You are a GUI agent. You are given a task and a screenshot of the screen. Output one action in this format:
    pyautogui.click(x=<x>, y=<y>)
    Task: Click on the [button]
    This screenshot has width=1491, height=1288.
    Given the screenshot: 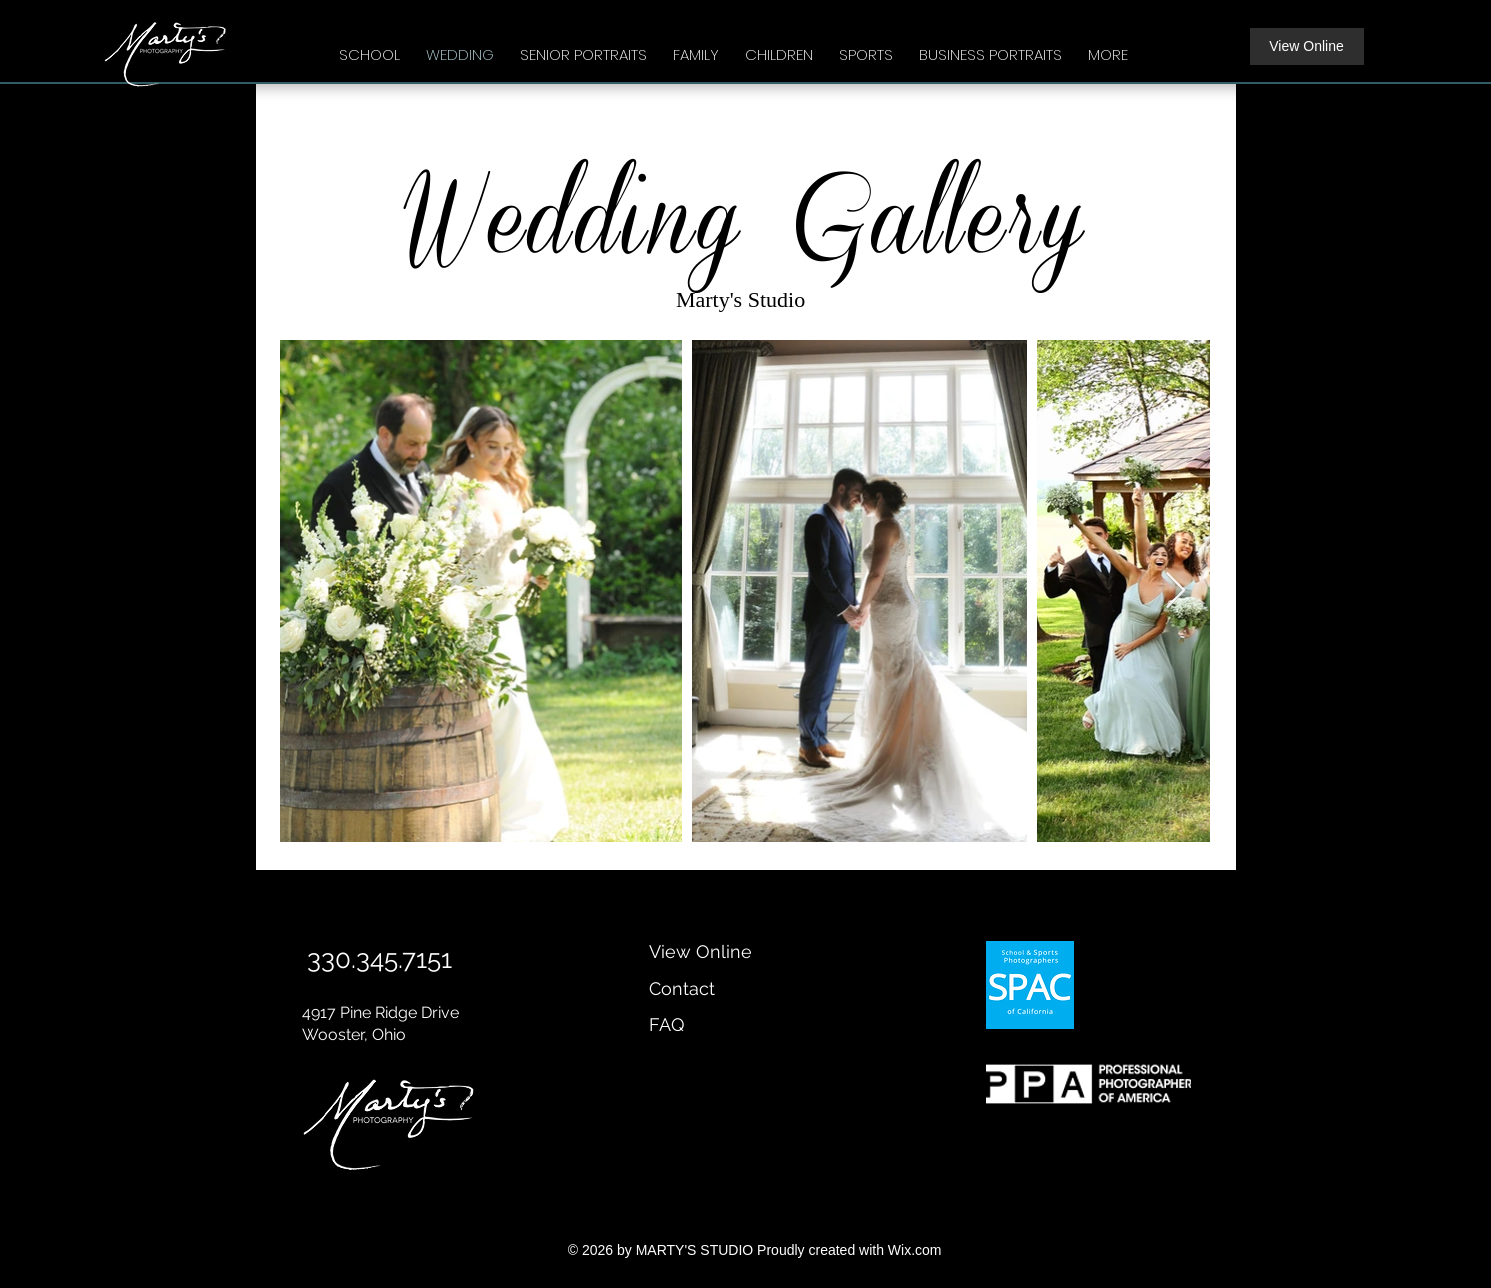 What is the action you would take?
    pyautogui.click(x=369, y=46)
    